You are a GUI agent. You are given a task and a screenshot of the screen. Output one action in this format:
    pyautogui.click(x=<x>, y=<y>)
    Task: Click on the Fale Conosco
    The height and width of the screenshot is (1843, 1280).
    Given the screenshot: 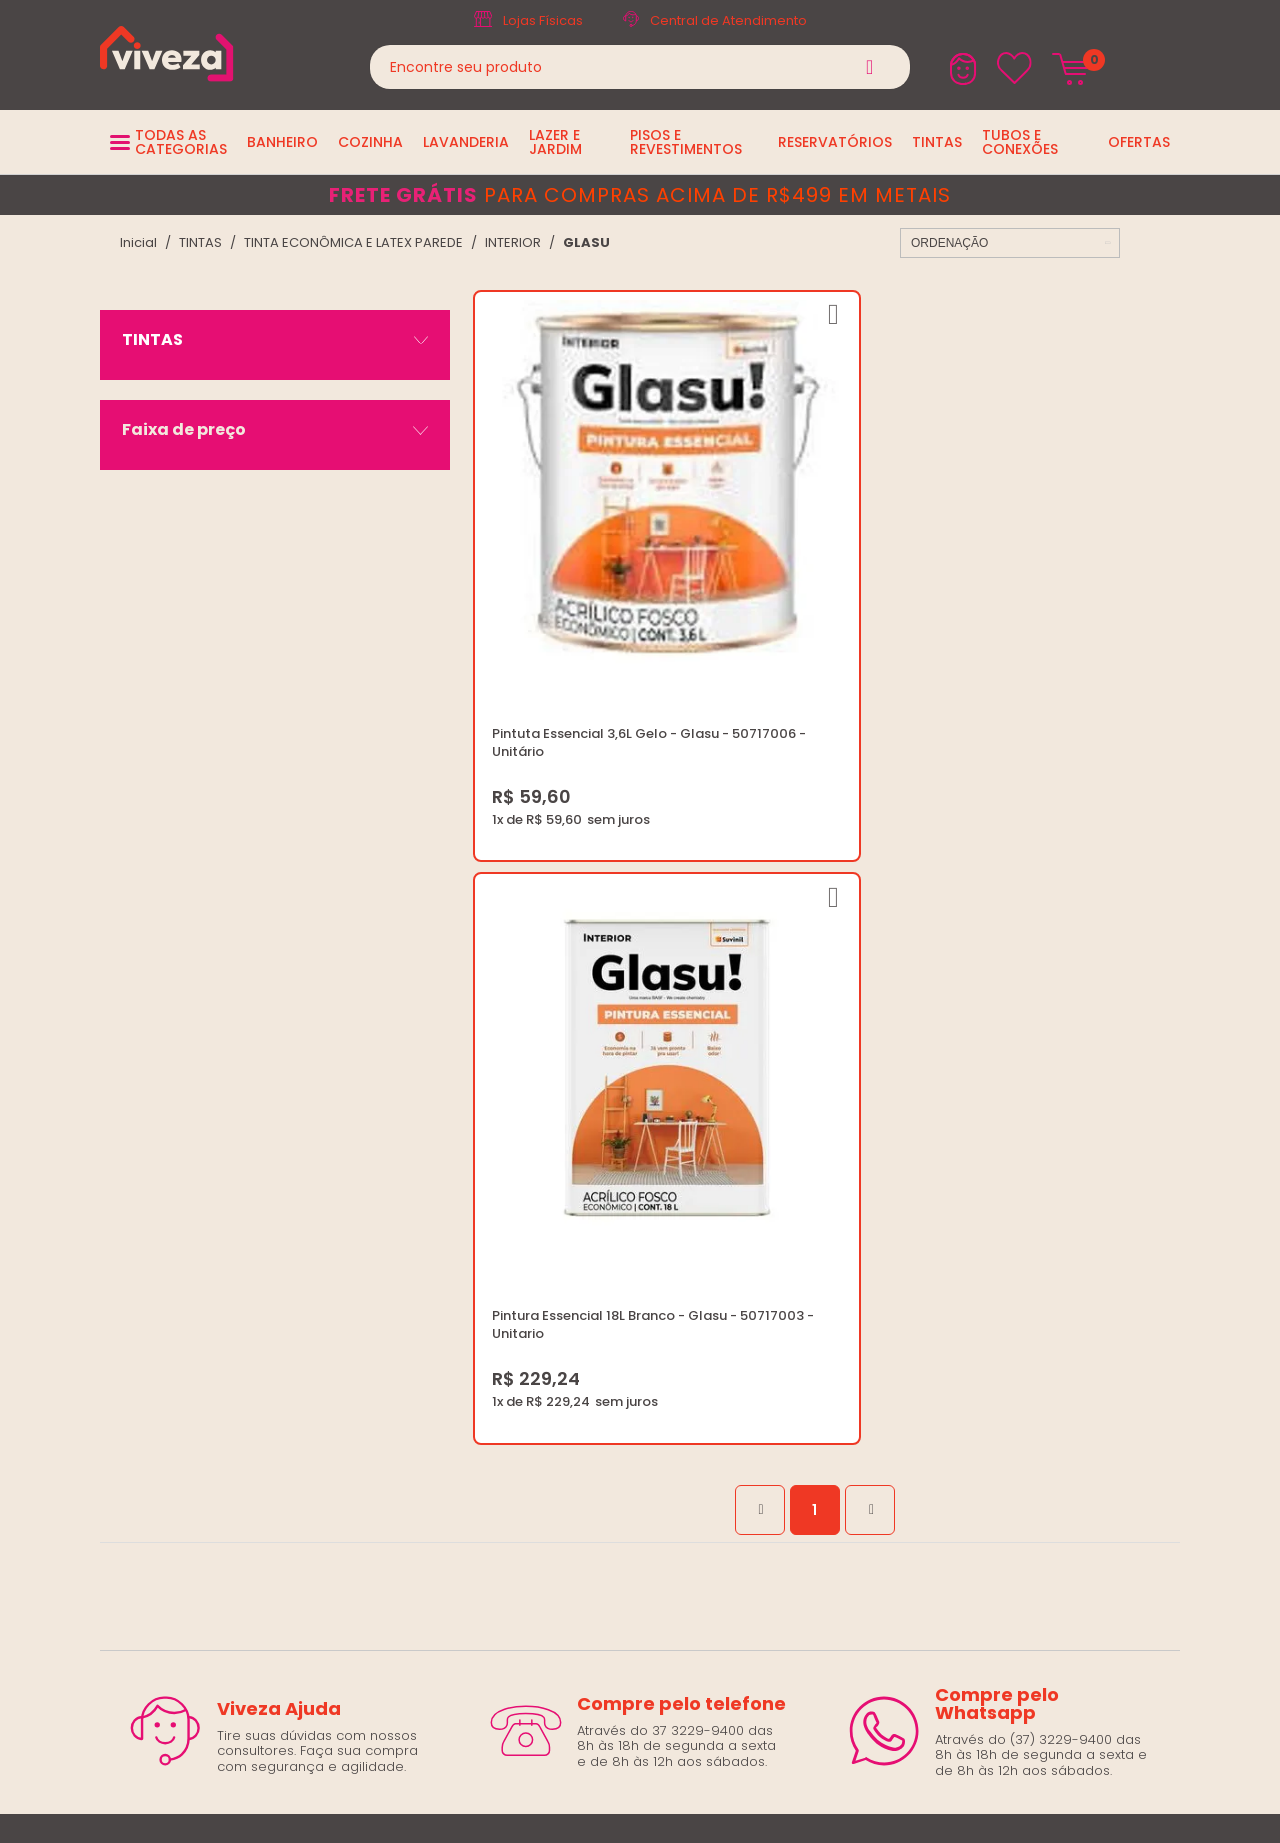 What is the action you would take?
    pyautogui.click(x=960, y=1260)
    